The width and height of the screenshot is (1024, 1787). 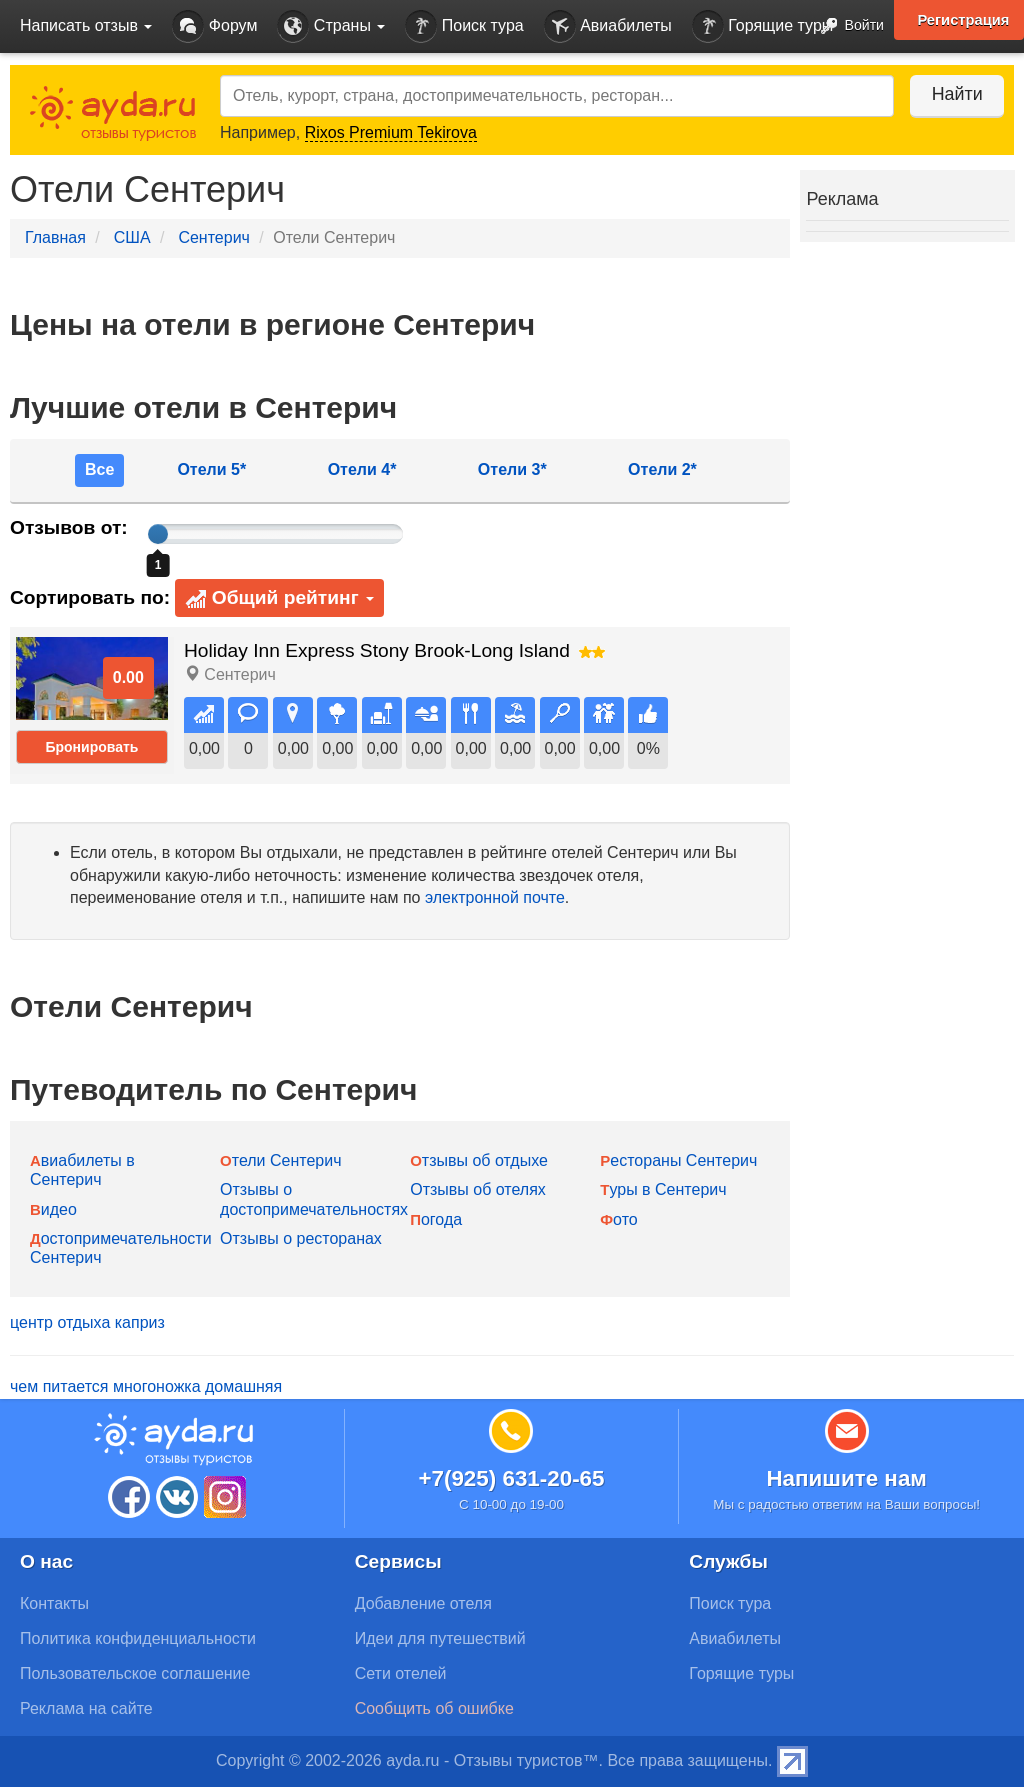 What do you see at coordinates (280, 1160) in the screenshot?
I see `Отели Сентерич` at bounding box center [280, 1160].